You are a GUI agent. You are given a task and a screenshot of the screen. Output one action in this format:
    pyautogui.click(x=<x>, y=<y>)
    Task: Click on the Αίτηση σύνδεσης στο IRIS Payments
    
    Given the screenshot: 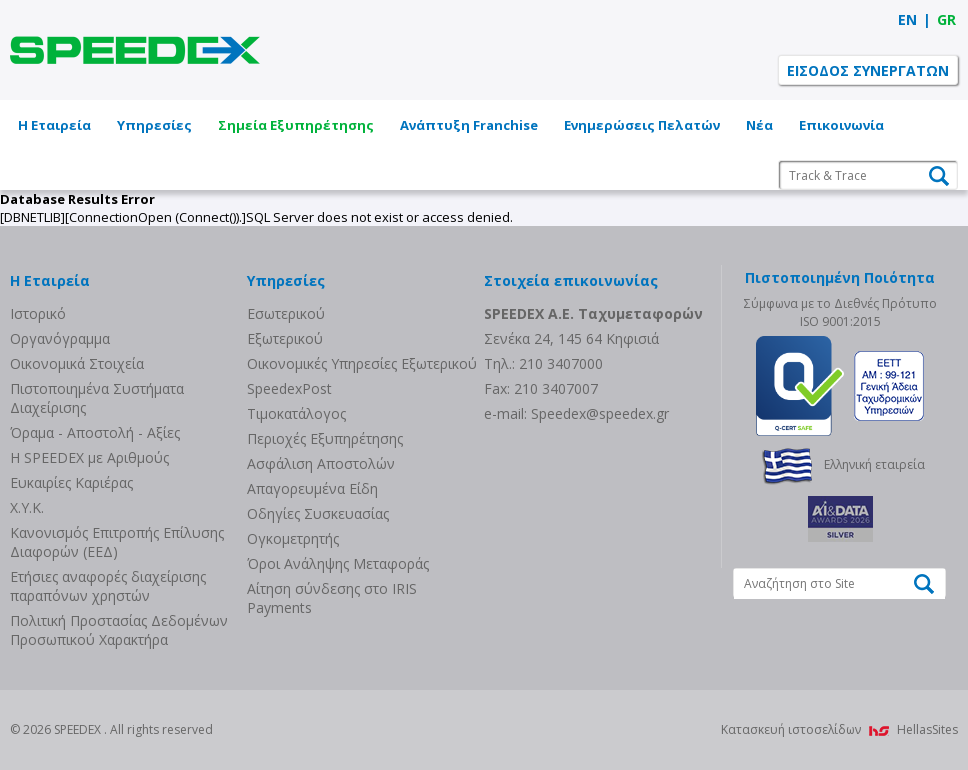 What is the action you would take?
    pyautogui.click(x=332, y=598)
    